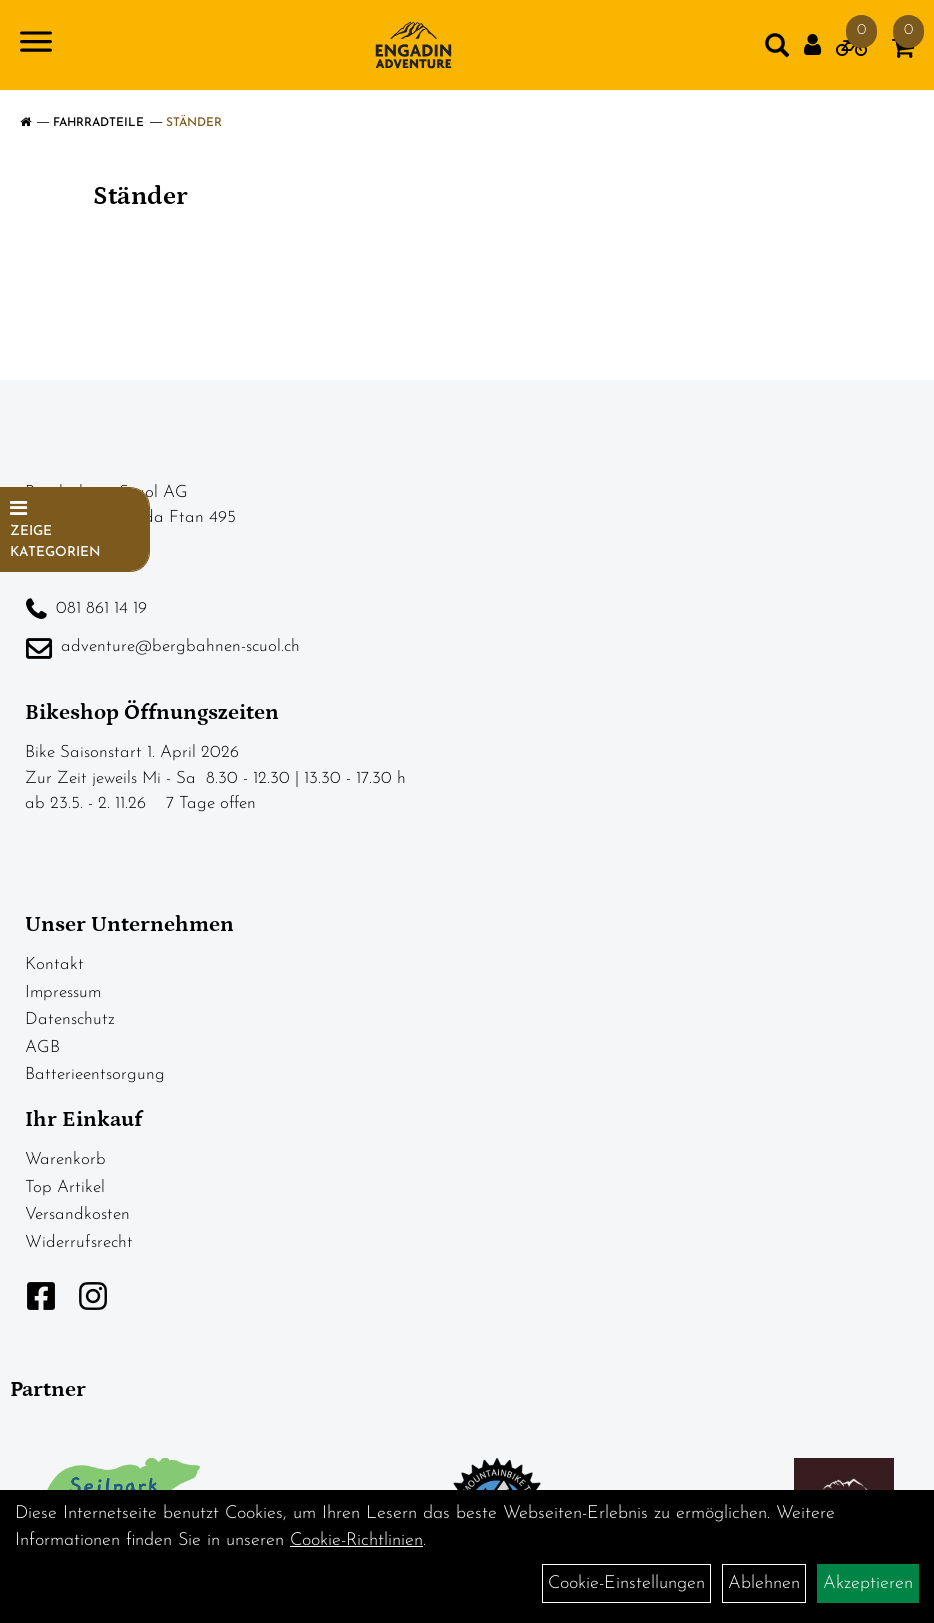 The width and height of the screenshot is (934, 1623). Describe the element at coordinates (626, 1583) in the screenshot. I see `Cookie-Einstellungen` at that location.